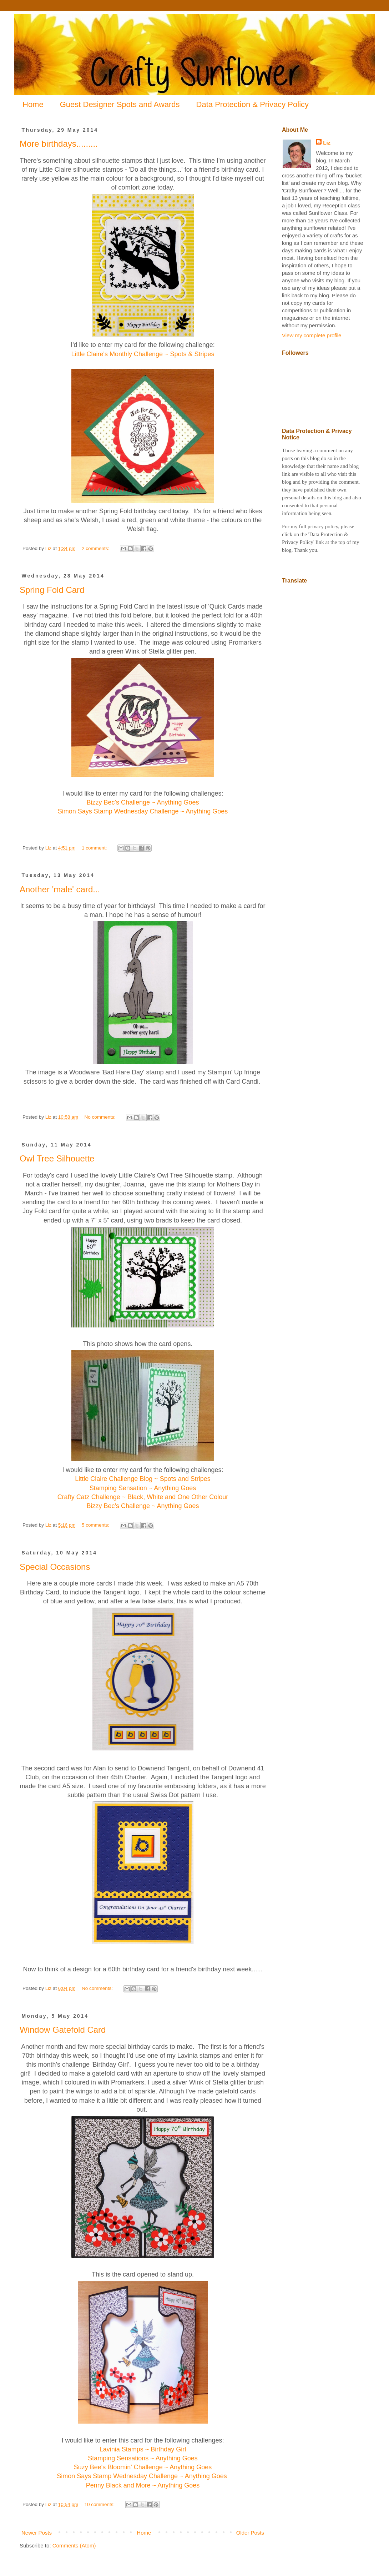  Describe the element at coordinates (143, 2449) in the screenshot. I see `Lavinia Stamps ~ Birthday Girl` at that location.